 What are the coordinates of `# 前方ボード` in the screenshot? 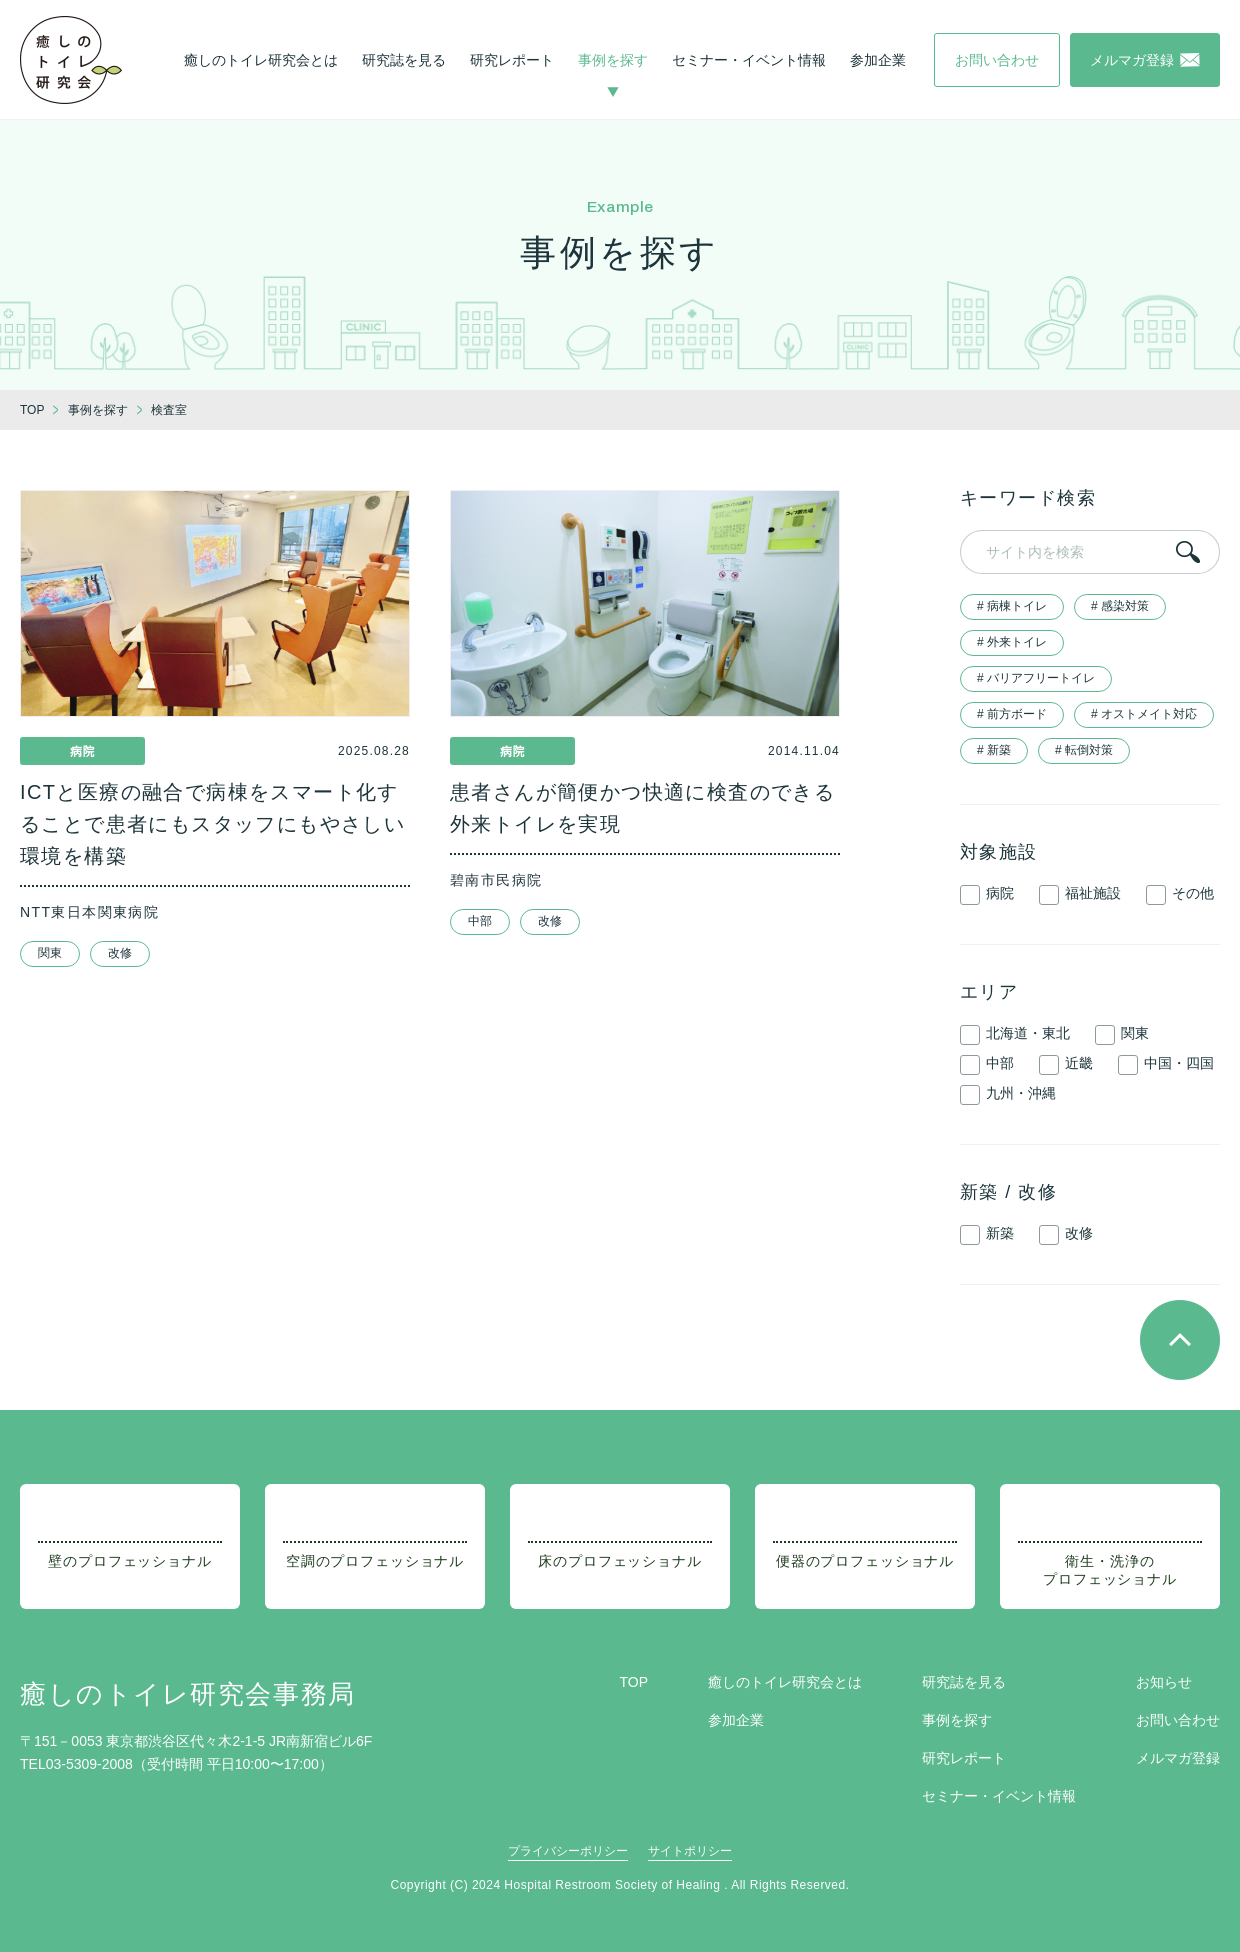 It's located at (1012, 714).